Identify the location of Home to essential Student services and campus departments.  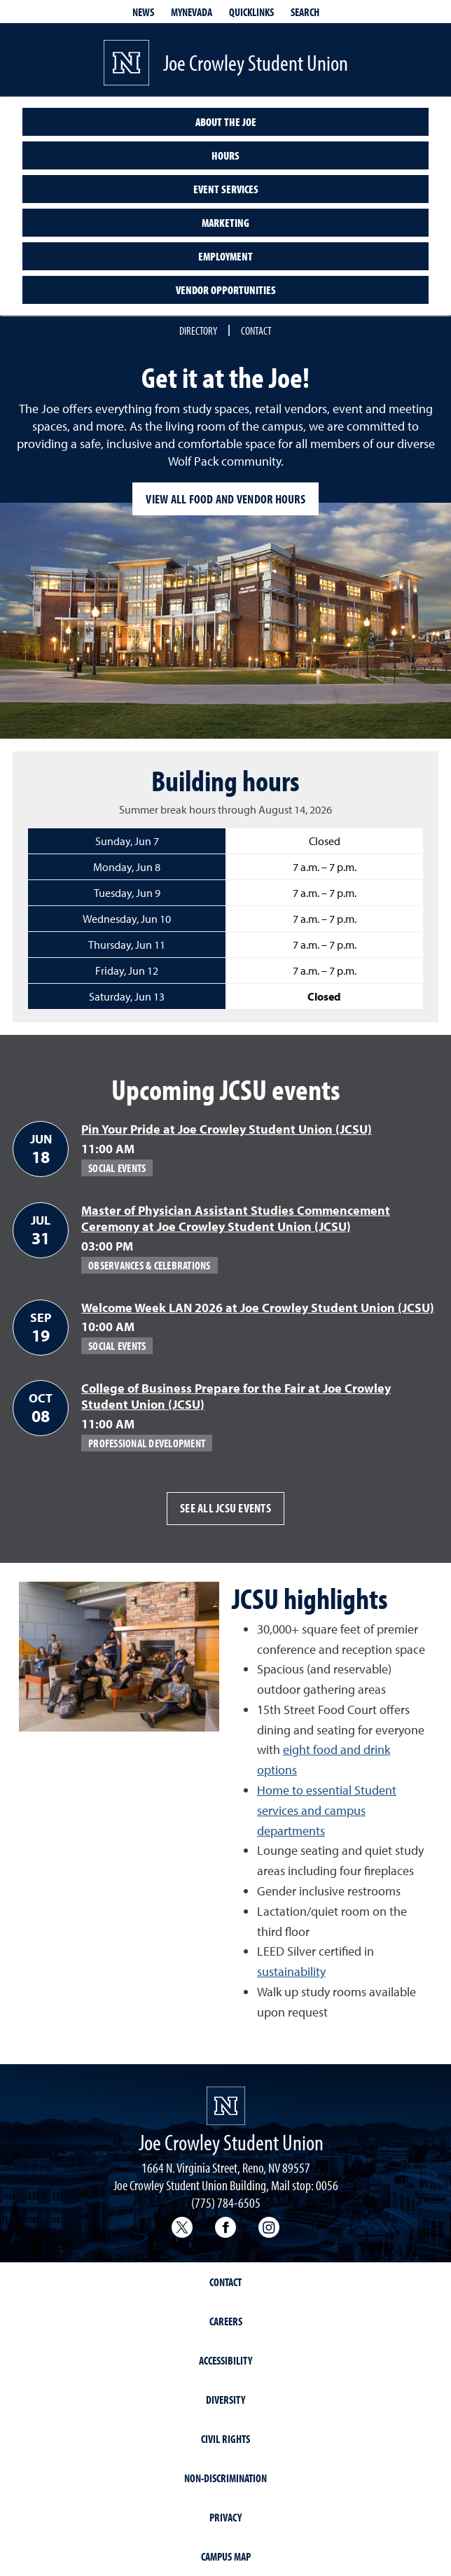
(326, 1810).